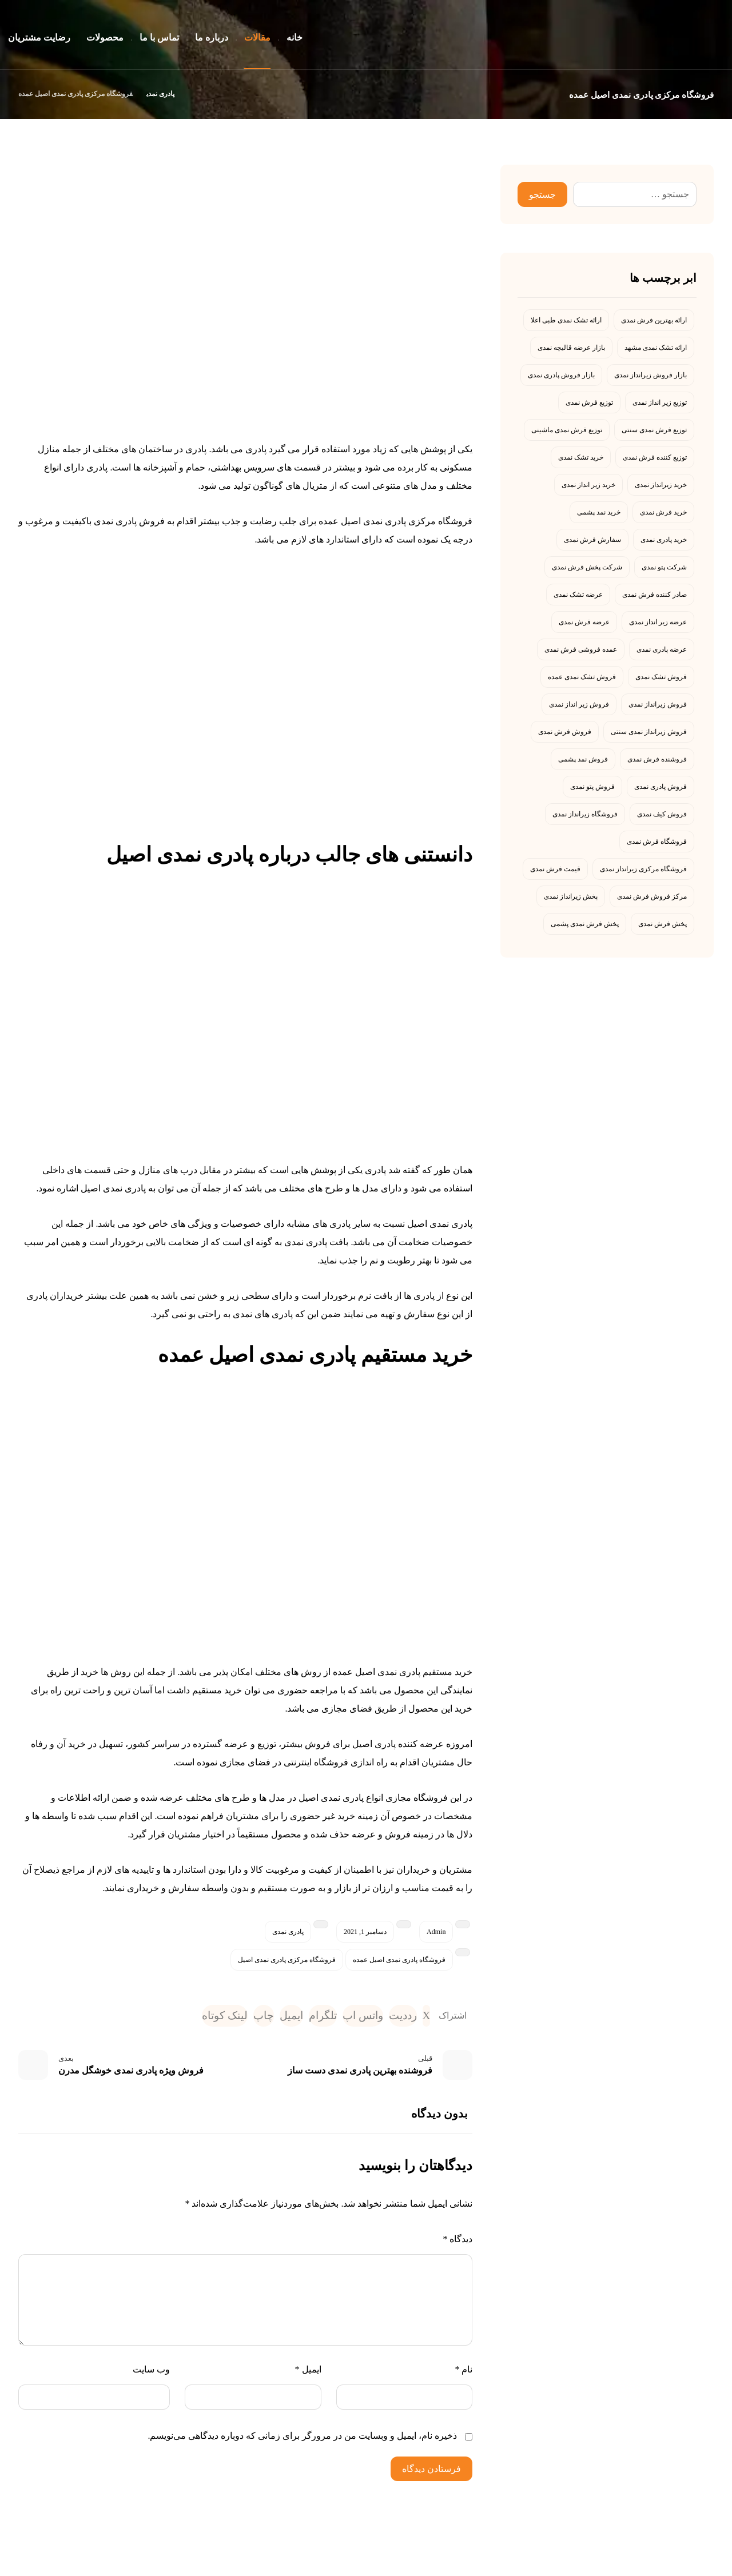 This screenshot has width=732, height=2576. I want to click on خرید پادری نمدی [خرید پادری نمدی (23 مورد)], so click(663, 540).